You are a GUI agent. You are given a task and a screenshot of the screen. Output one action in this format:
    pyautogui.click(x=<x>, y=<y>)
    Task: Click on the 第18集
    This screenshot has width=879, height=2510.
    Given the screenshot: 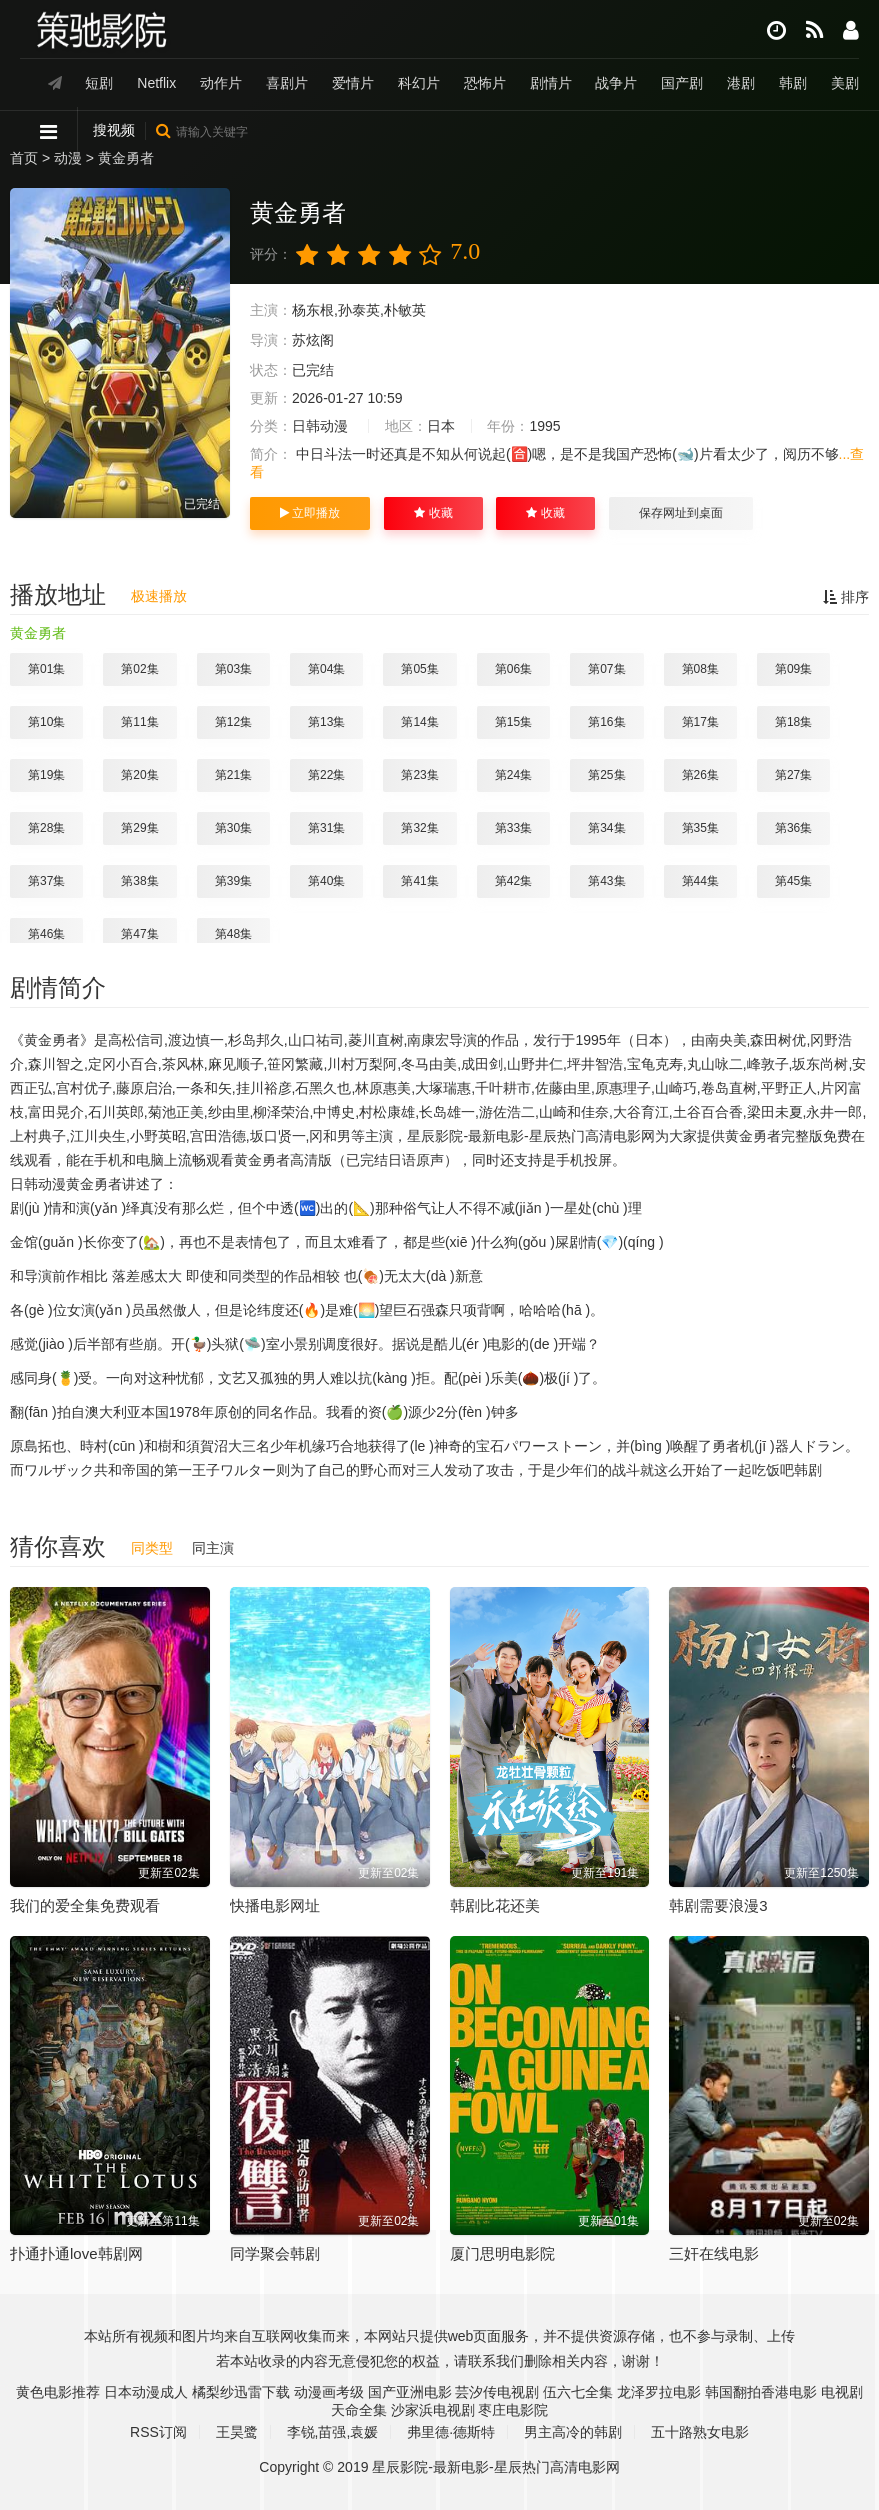 What is the action you would take?
    pyautogui.click(x=793, y=722)
    